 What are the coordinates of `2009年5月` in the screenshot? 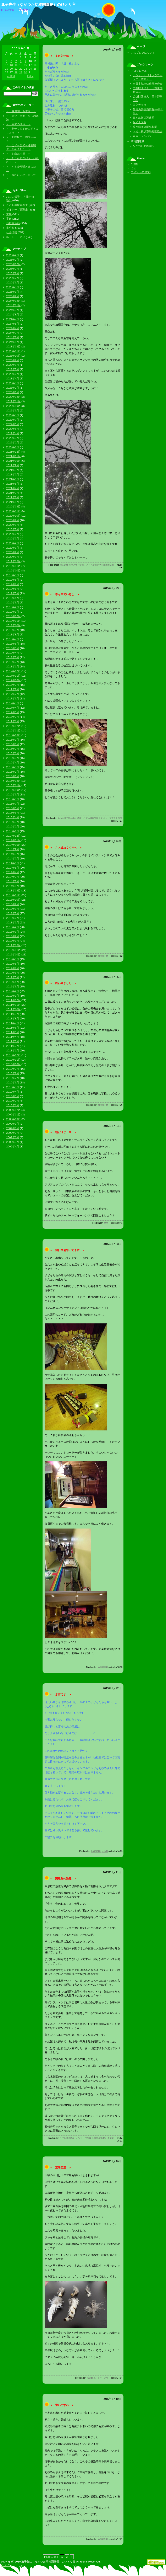 It's located at (12, 1141).